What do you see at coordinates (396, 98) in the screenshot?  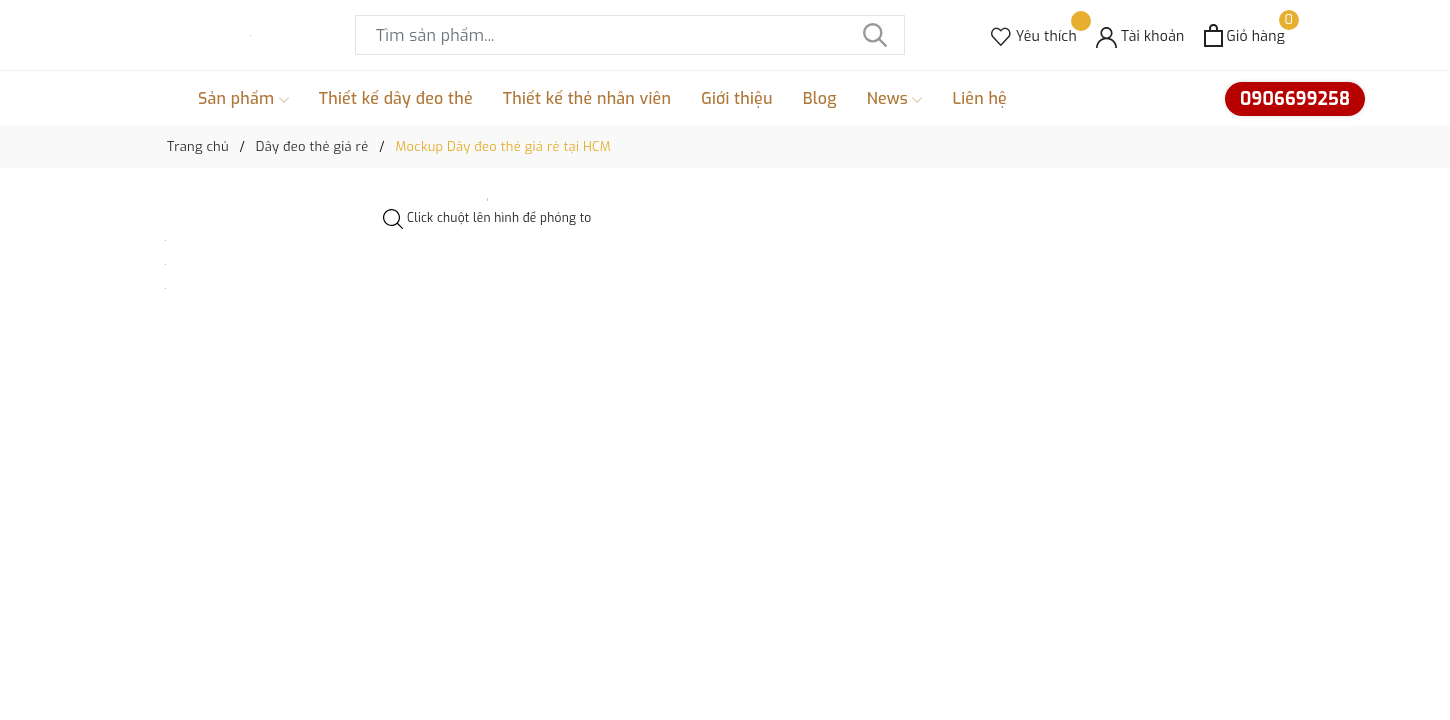 I see `Thiết kế dây đeo thẻ` at bounding box center [396, 98].